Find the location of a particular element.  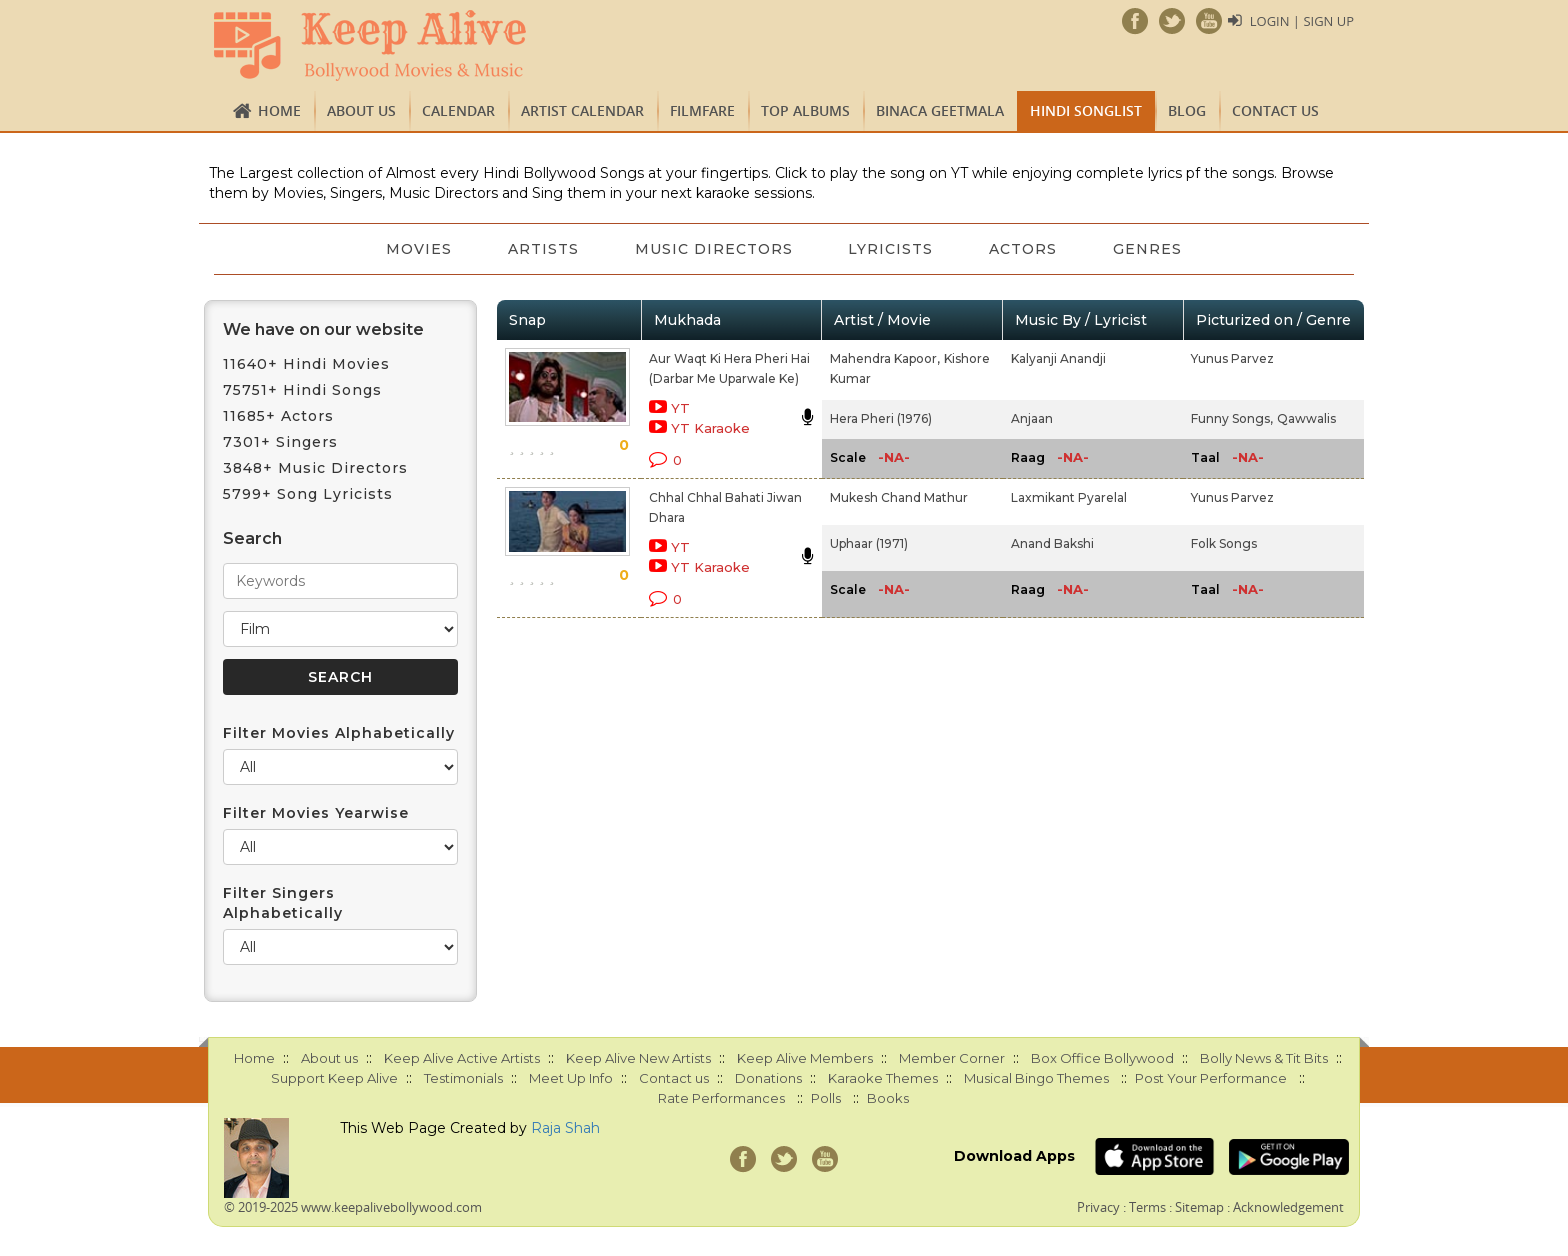

11685+ Actors is located at coordinates (278, 416).